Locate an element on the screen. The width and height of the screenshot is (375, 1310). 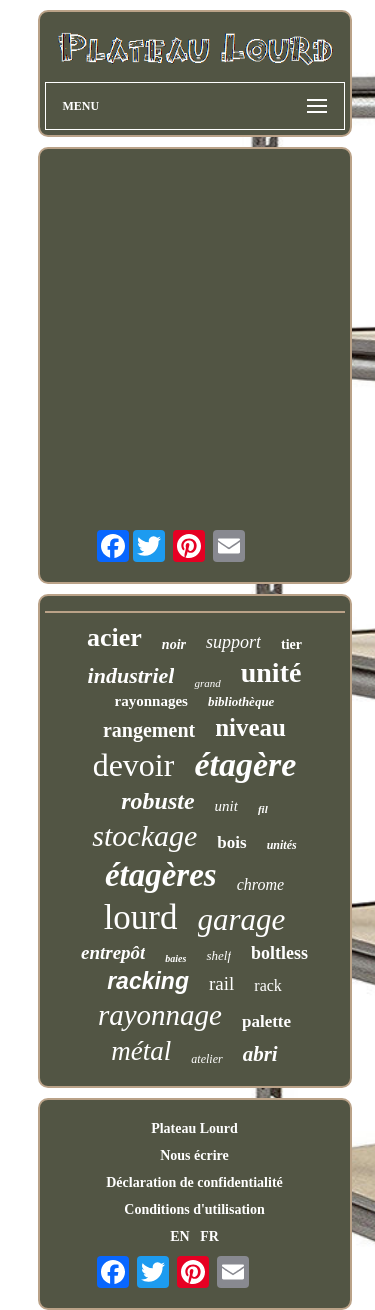
Conditions d'utilisation is located at coordinates (194, 1209).